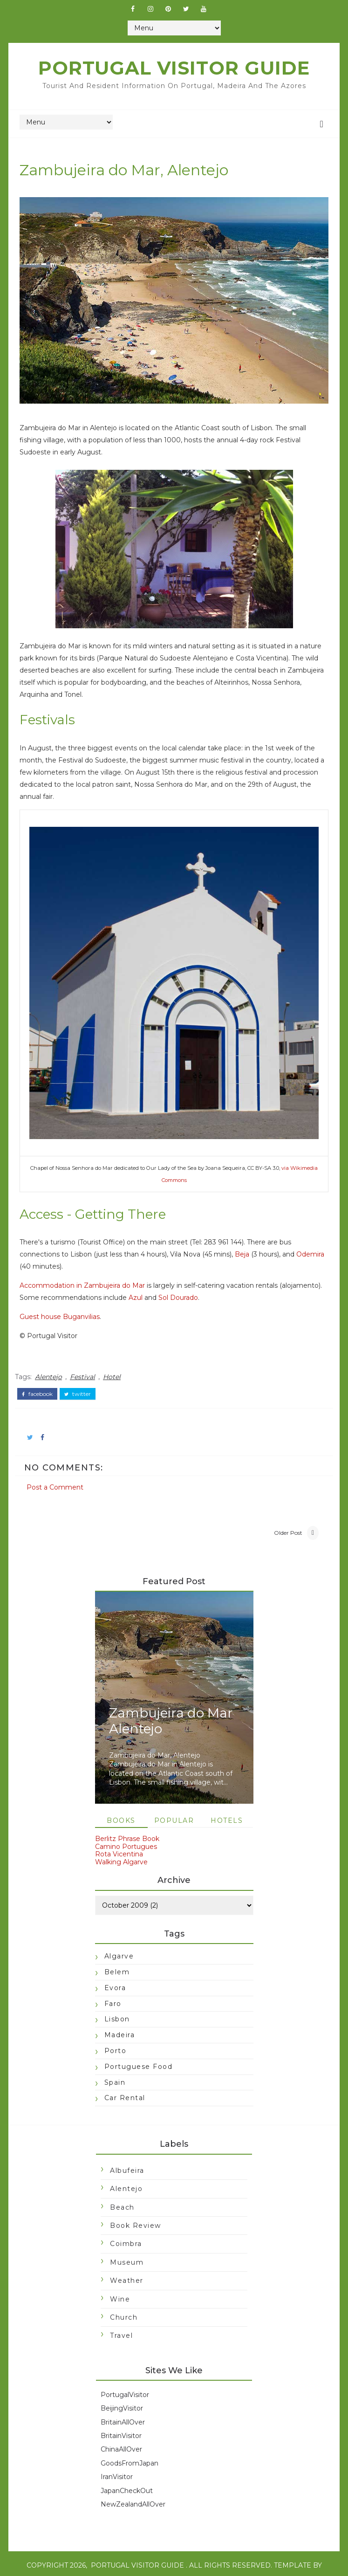  What do you see at coordinates (114, 2065) in the screenshot?
I see `Spain` at bounding box center [114, 2065].